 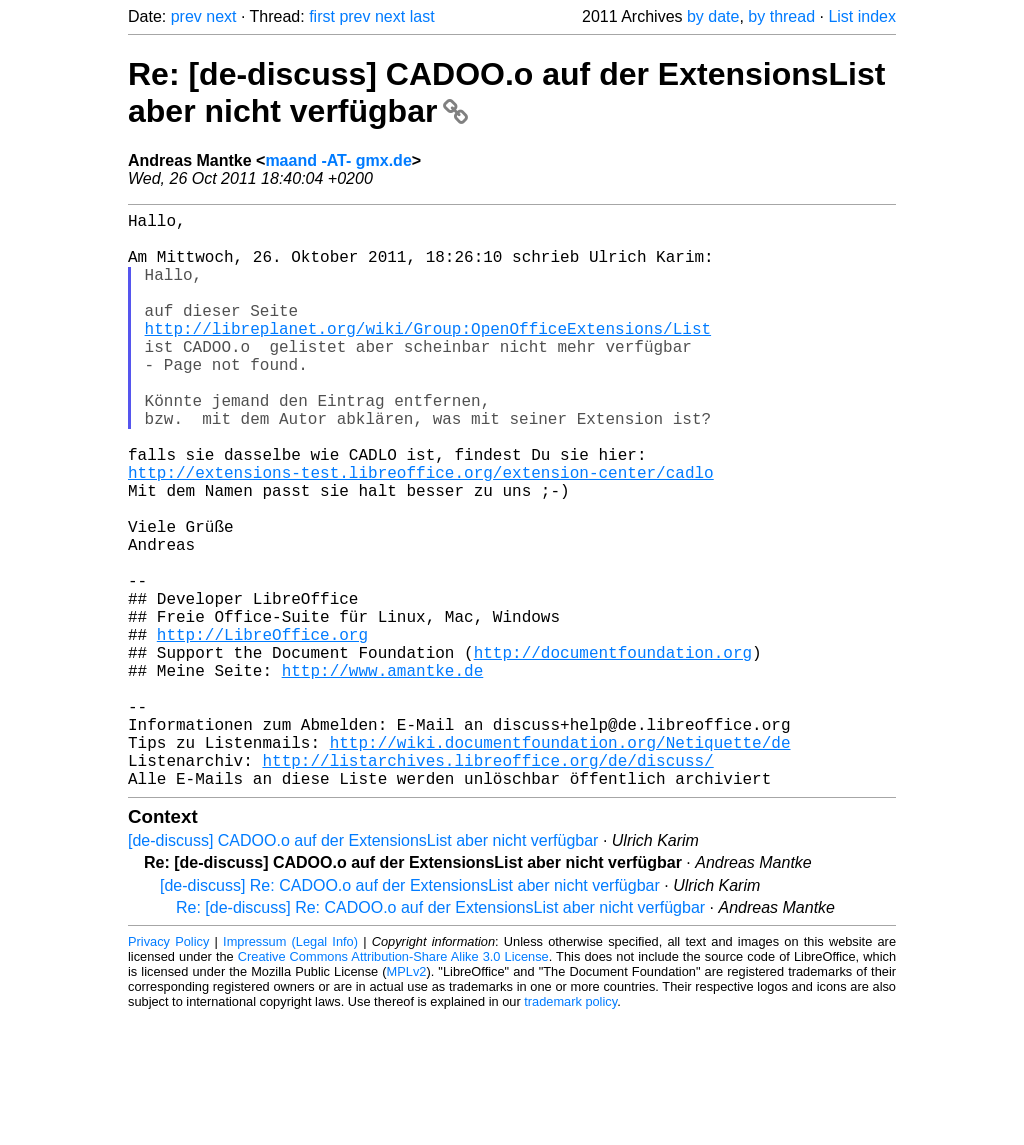 I want to click on Re: [de-discuss] Re: CADOO.o auf der ExtensionsList aber nicht verfügbar, so click(x=440, y=1035).